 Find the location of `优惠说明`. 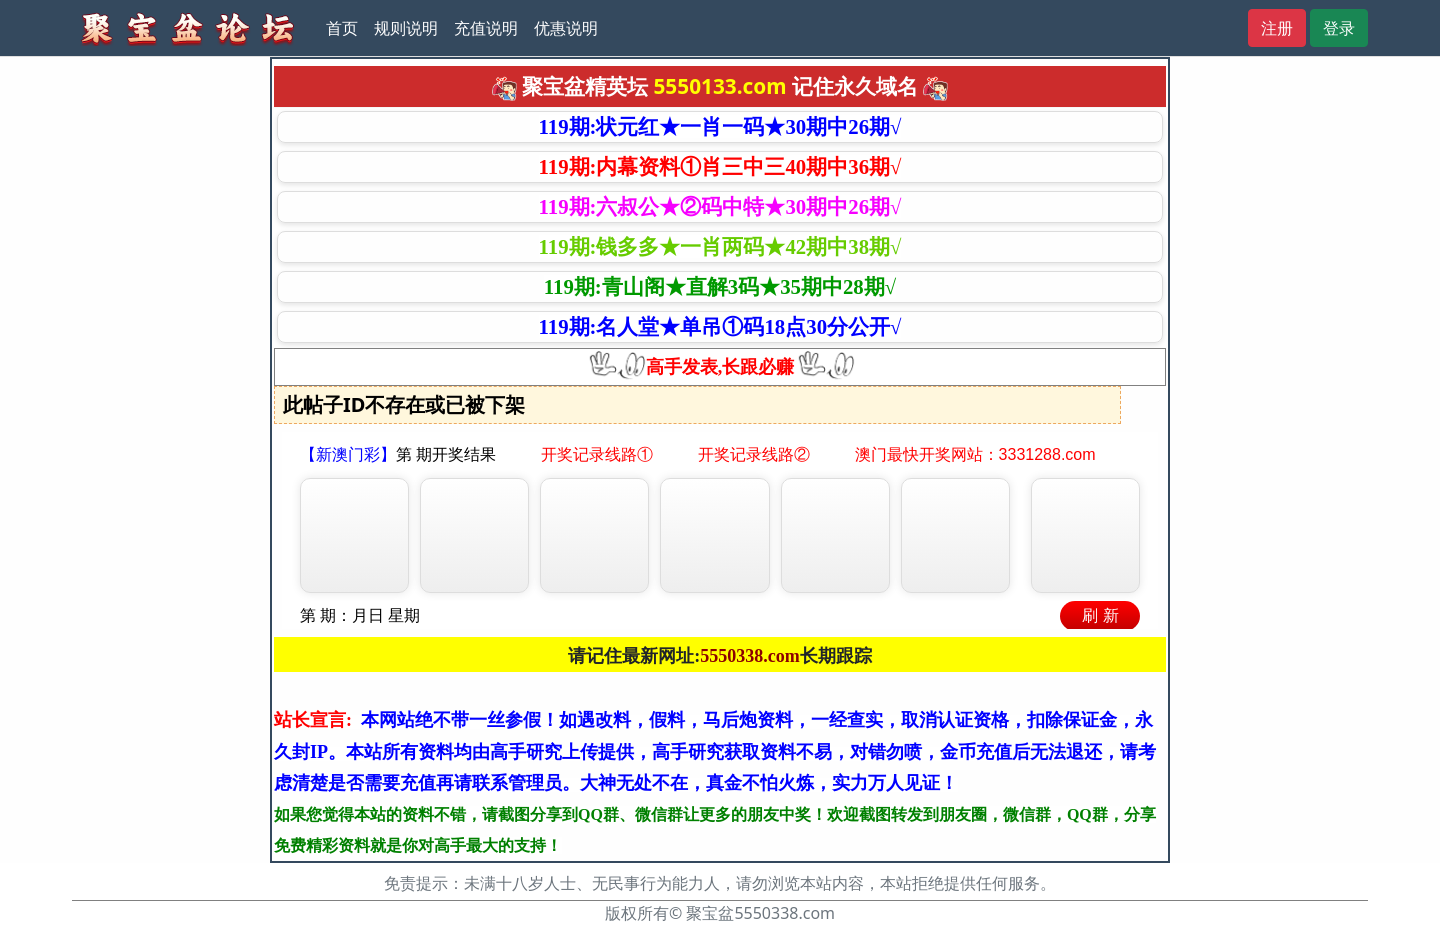

优惠说明 is located at coordinates (566, 28).